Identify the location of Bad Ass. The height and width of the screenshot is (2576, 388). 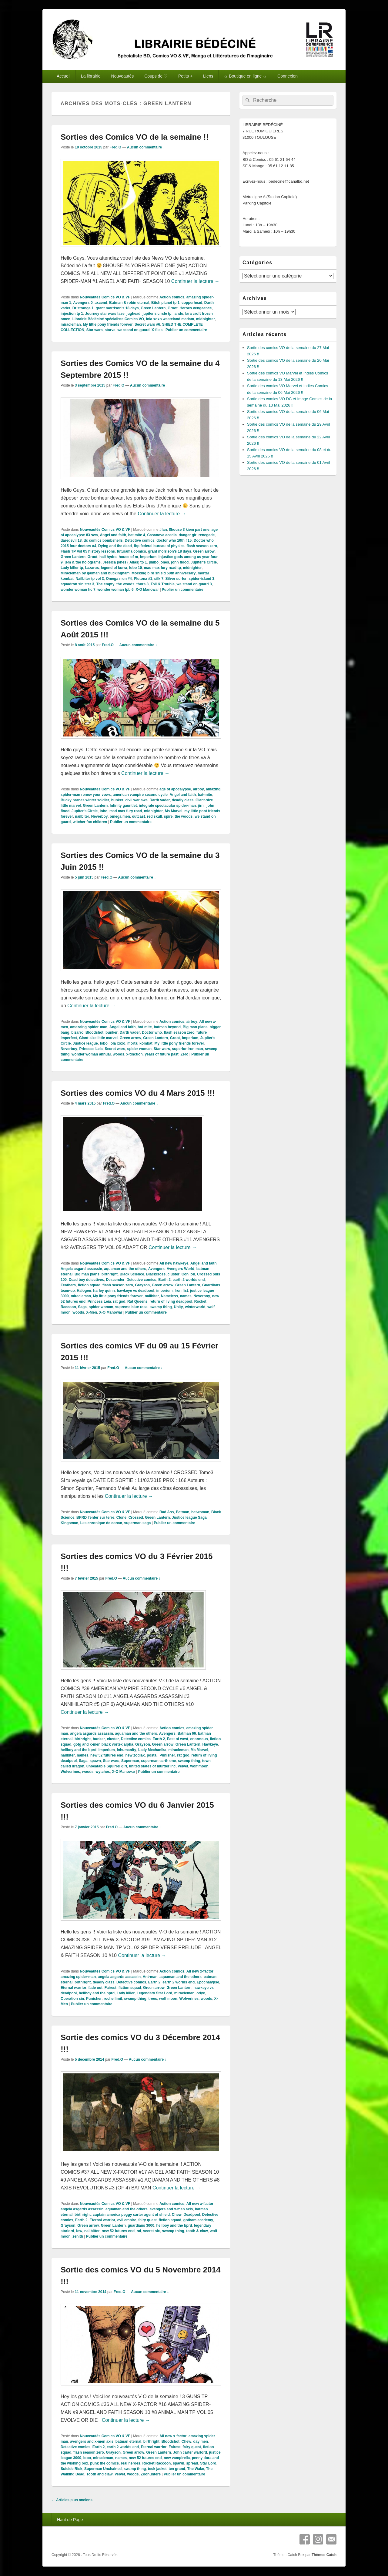
(166, 1512).